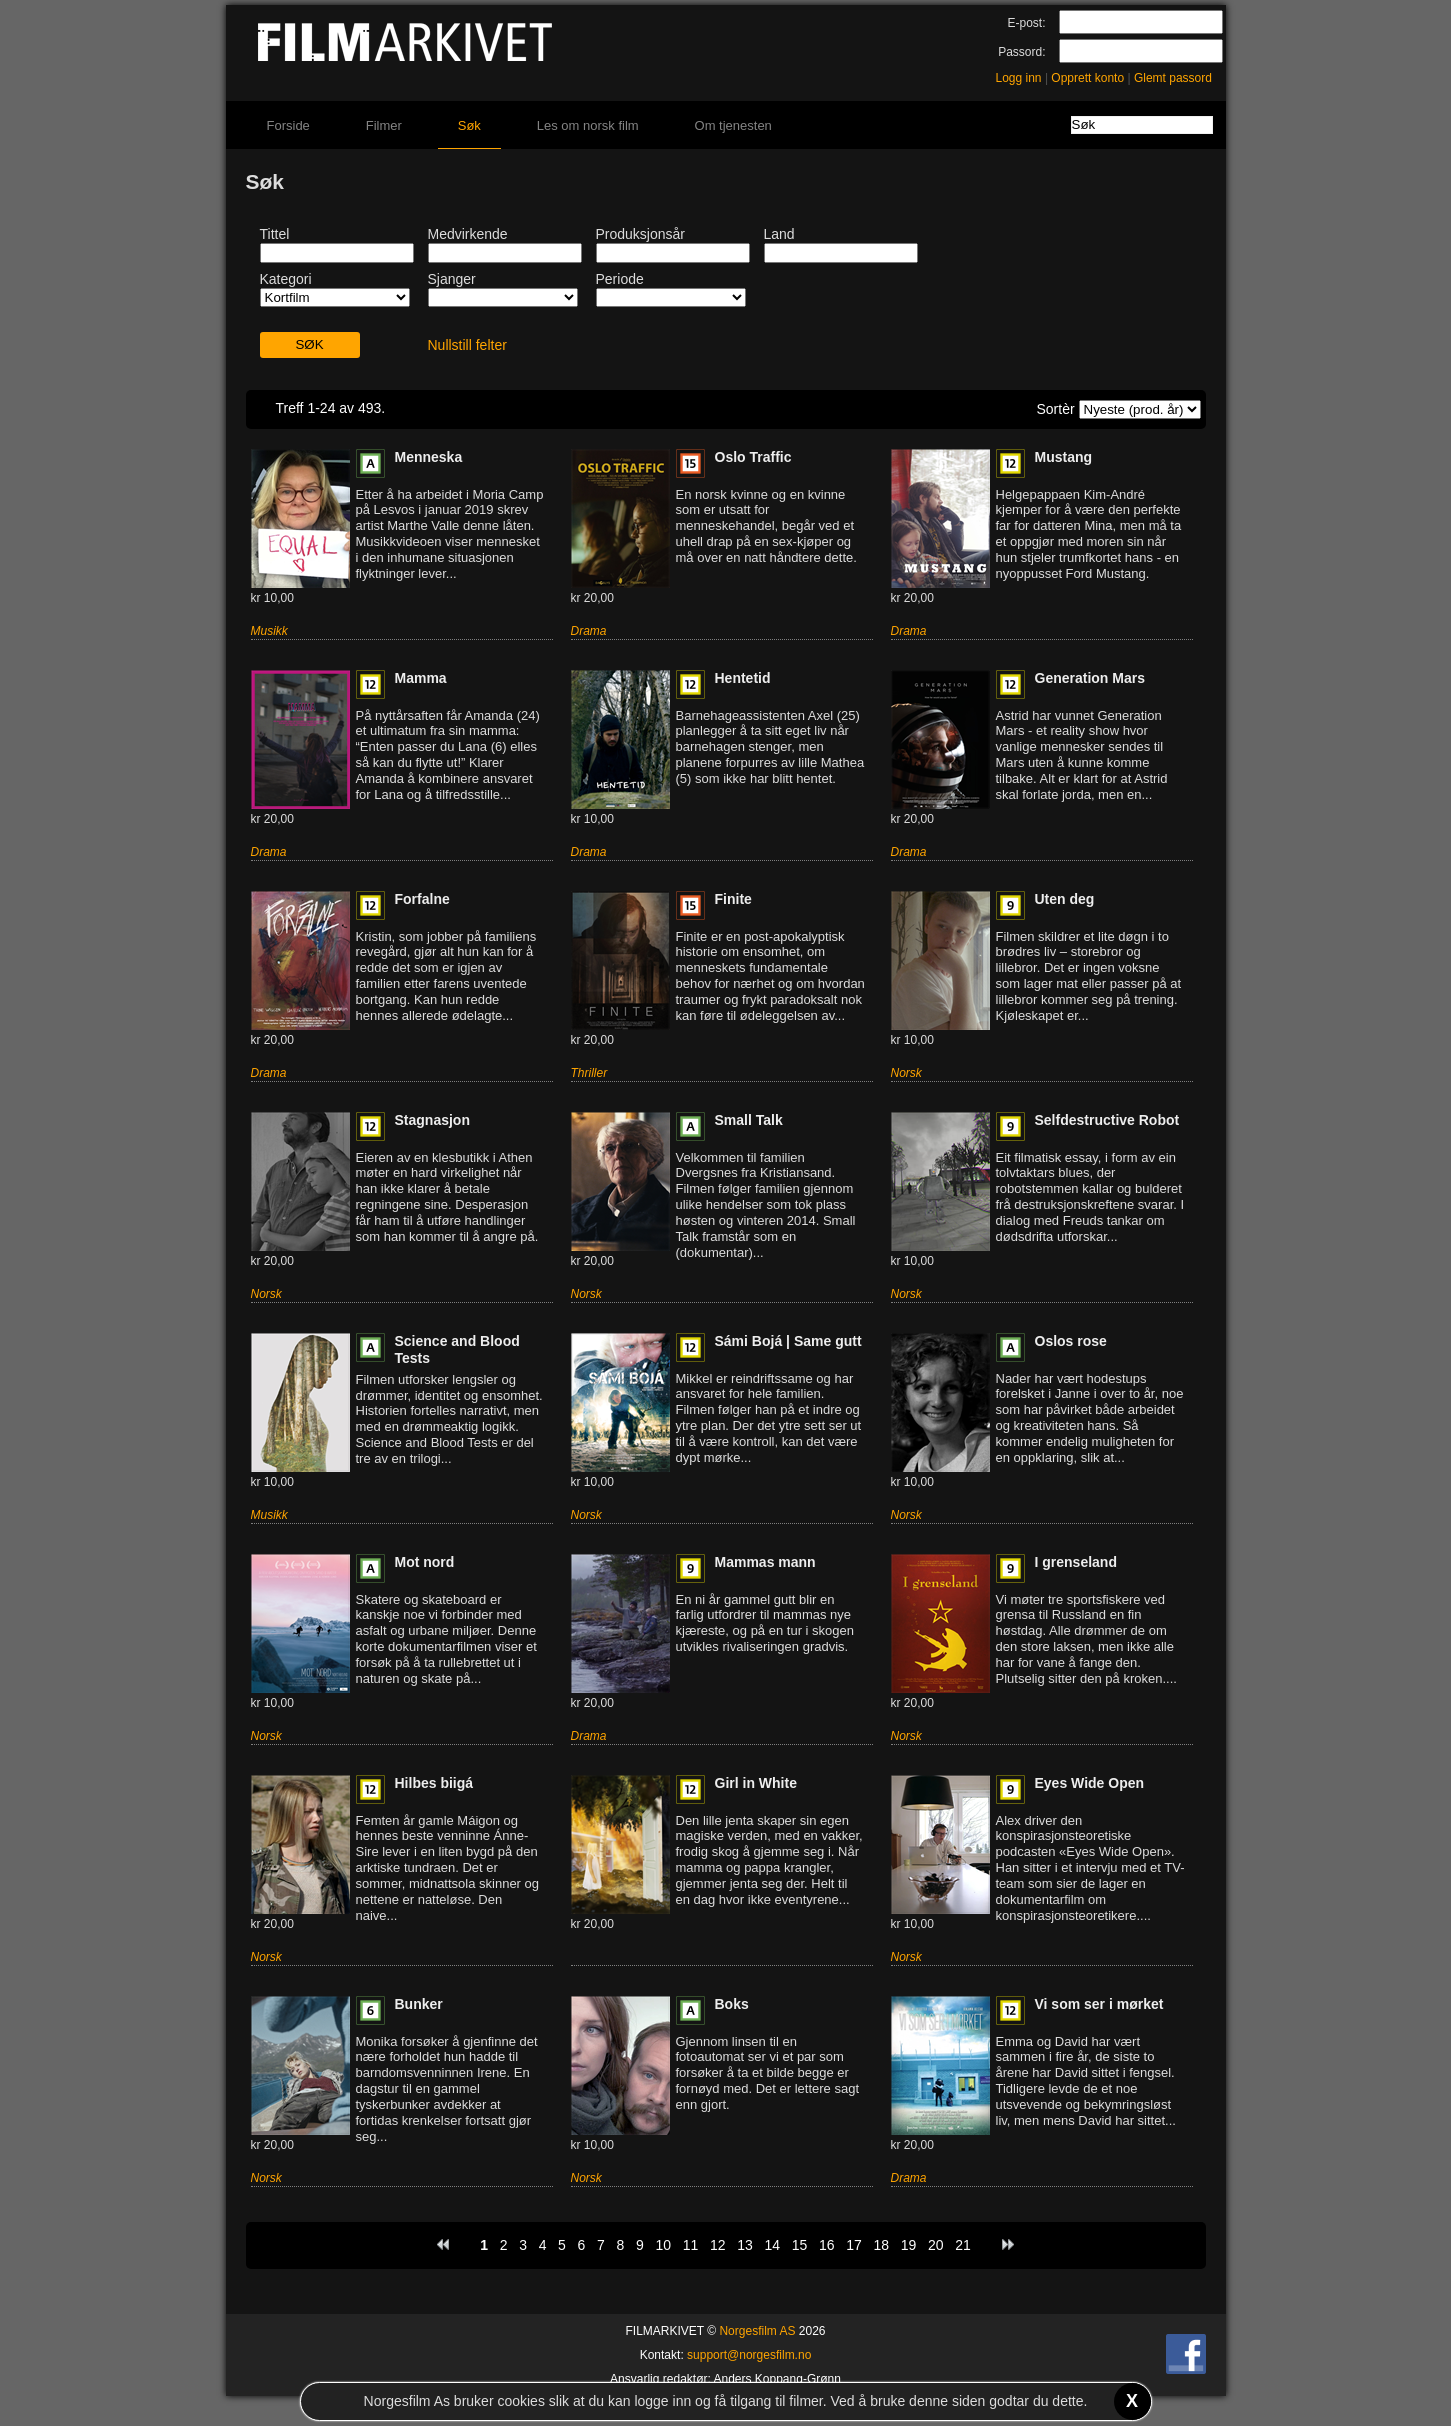 The image size is (1451, 2426). I want to click on Mamma, so click(421, 678).